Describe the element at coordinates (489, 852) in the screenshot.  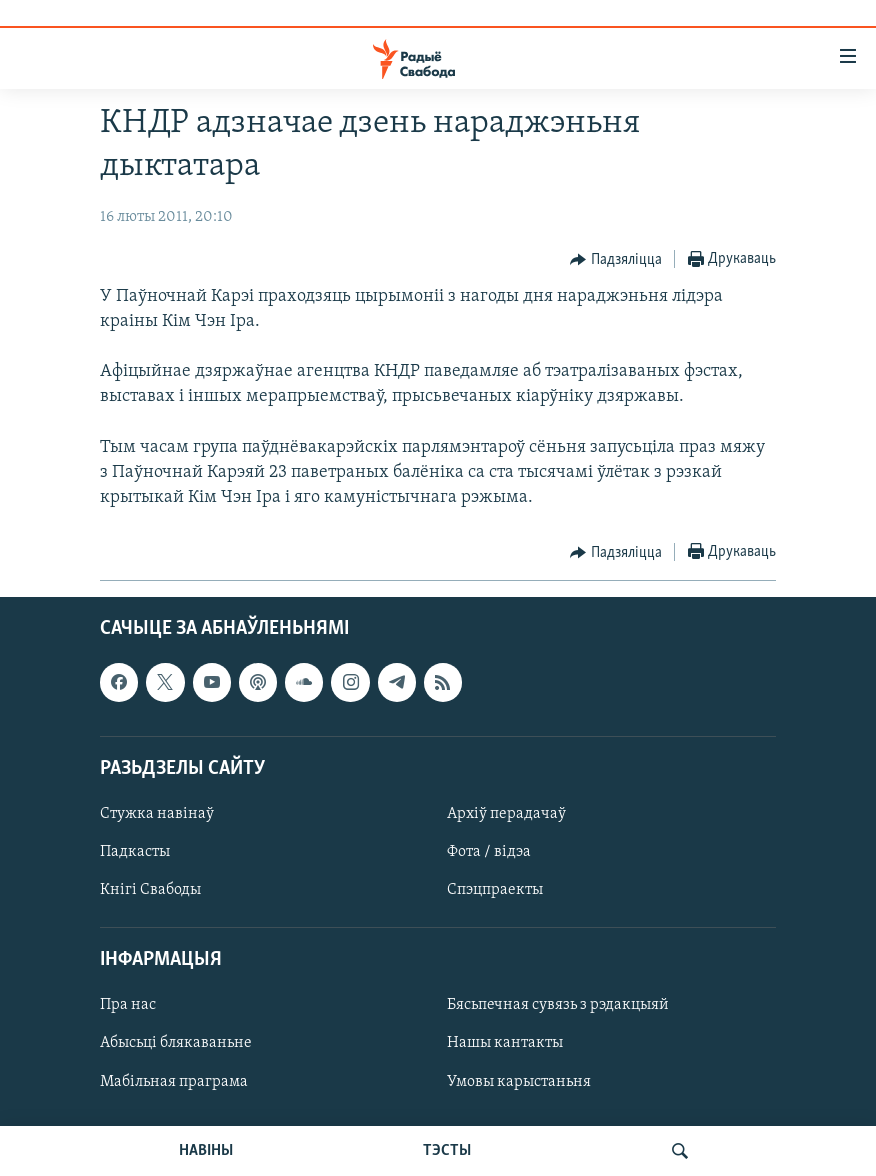
I see `Фота / відэа` at that location.